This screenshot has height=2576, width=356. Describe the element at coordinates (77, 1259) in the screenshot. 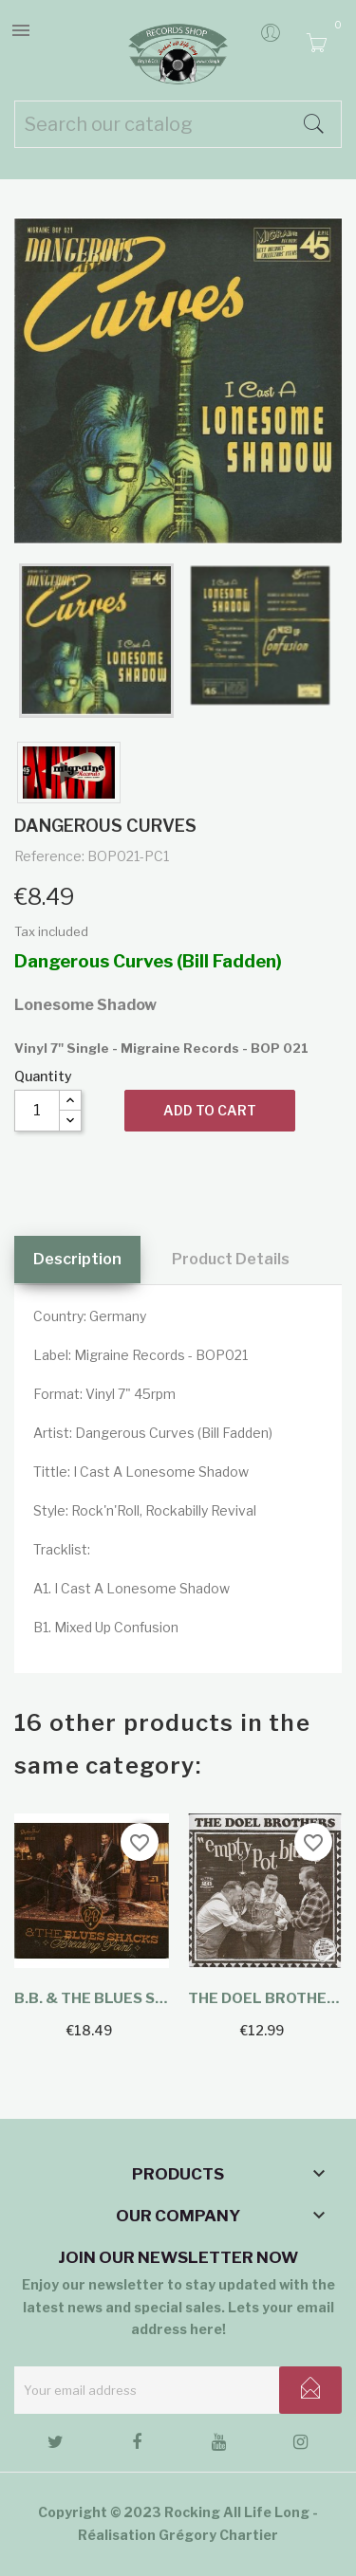

I see `Description` at that location.